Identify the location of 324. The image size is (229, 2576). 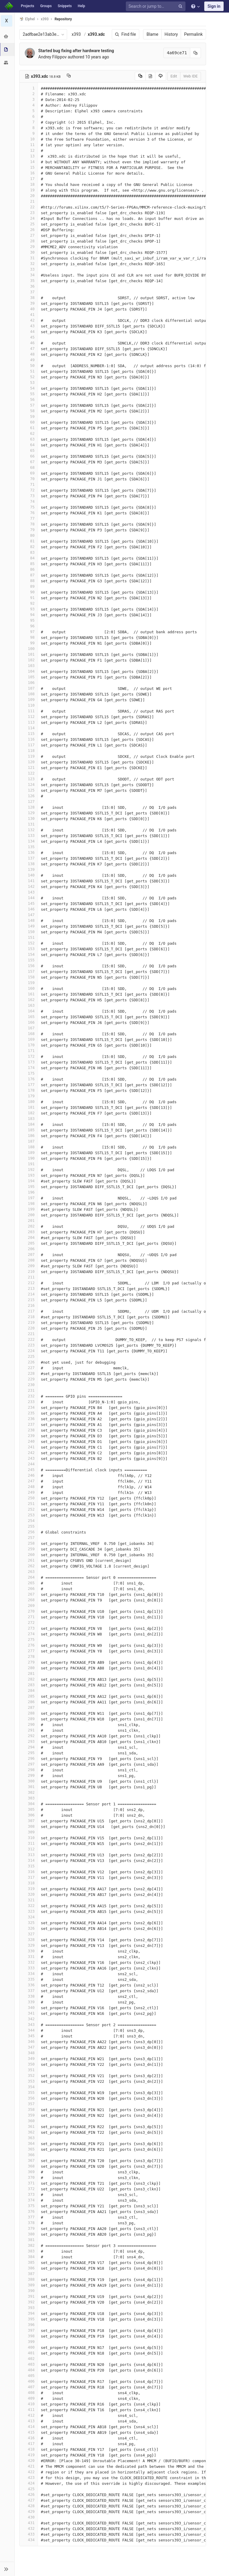
(29, 1917).